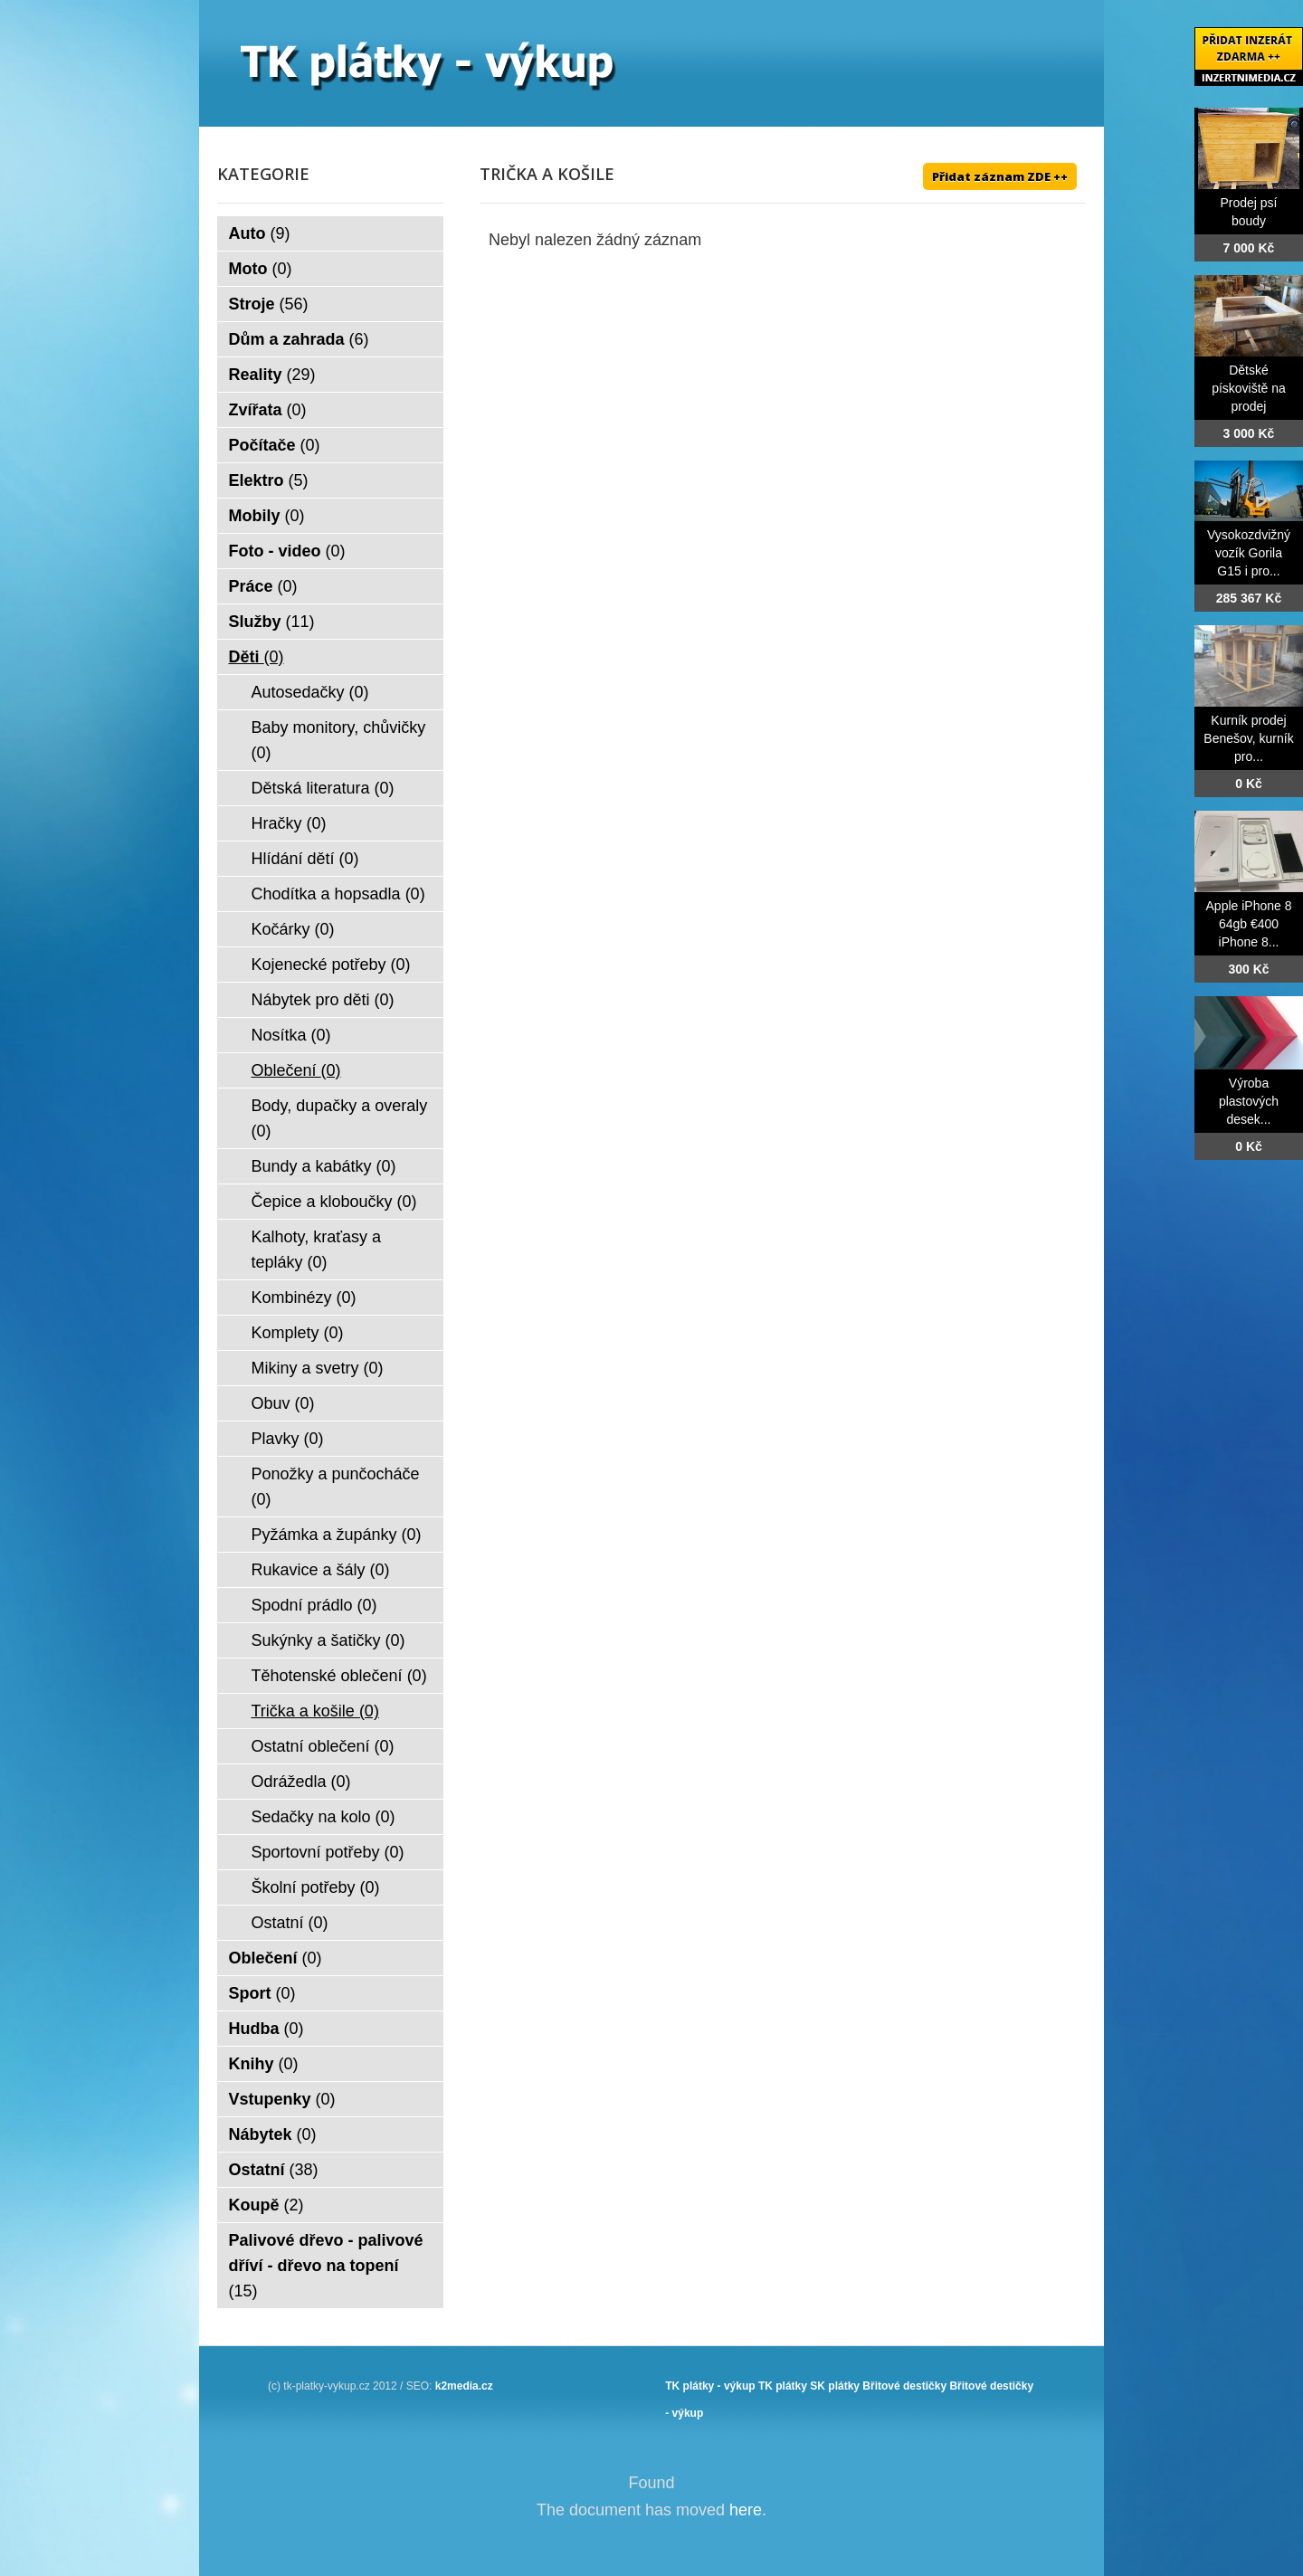 The image size is (1303, 2576). I want to click on Moto, so click(260, 269).